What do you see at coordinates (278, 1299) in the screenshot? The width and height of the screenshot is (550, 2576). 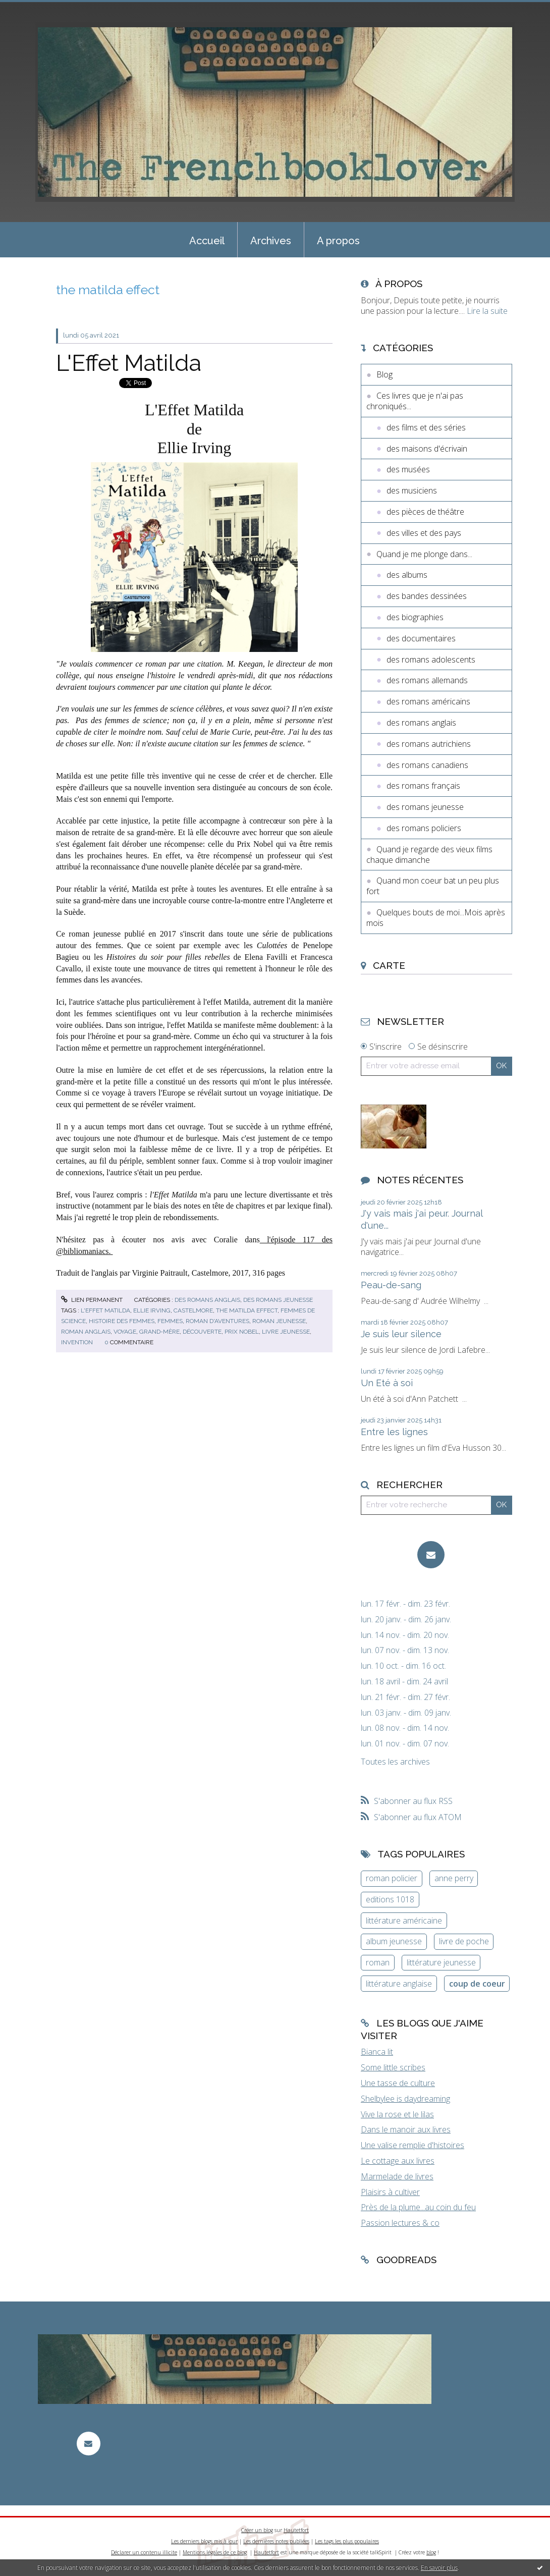 I see `des romans jeunesse` at bounding box center [278, 1299].